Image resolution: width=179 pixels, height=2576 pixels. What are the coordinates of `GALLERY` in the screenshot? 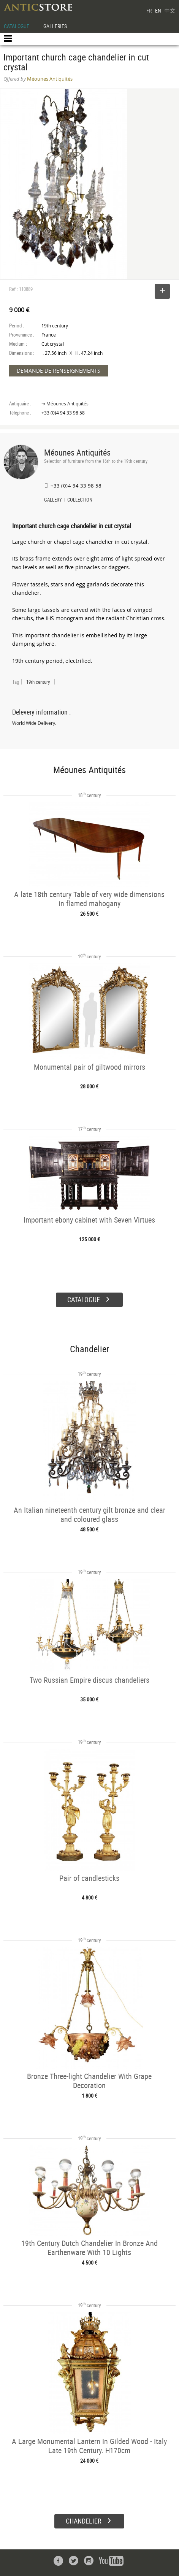 It's located at (53, 500).